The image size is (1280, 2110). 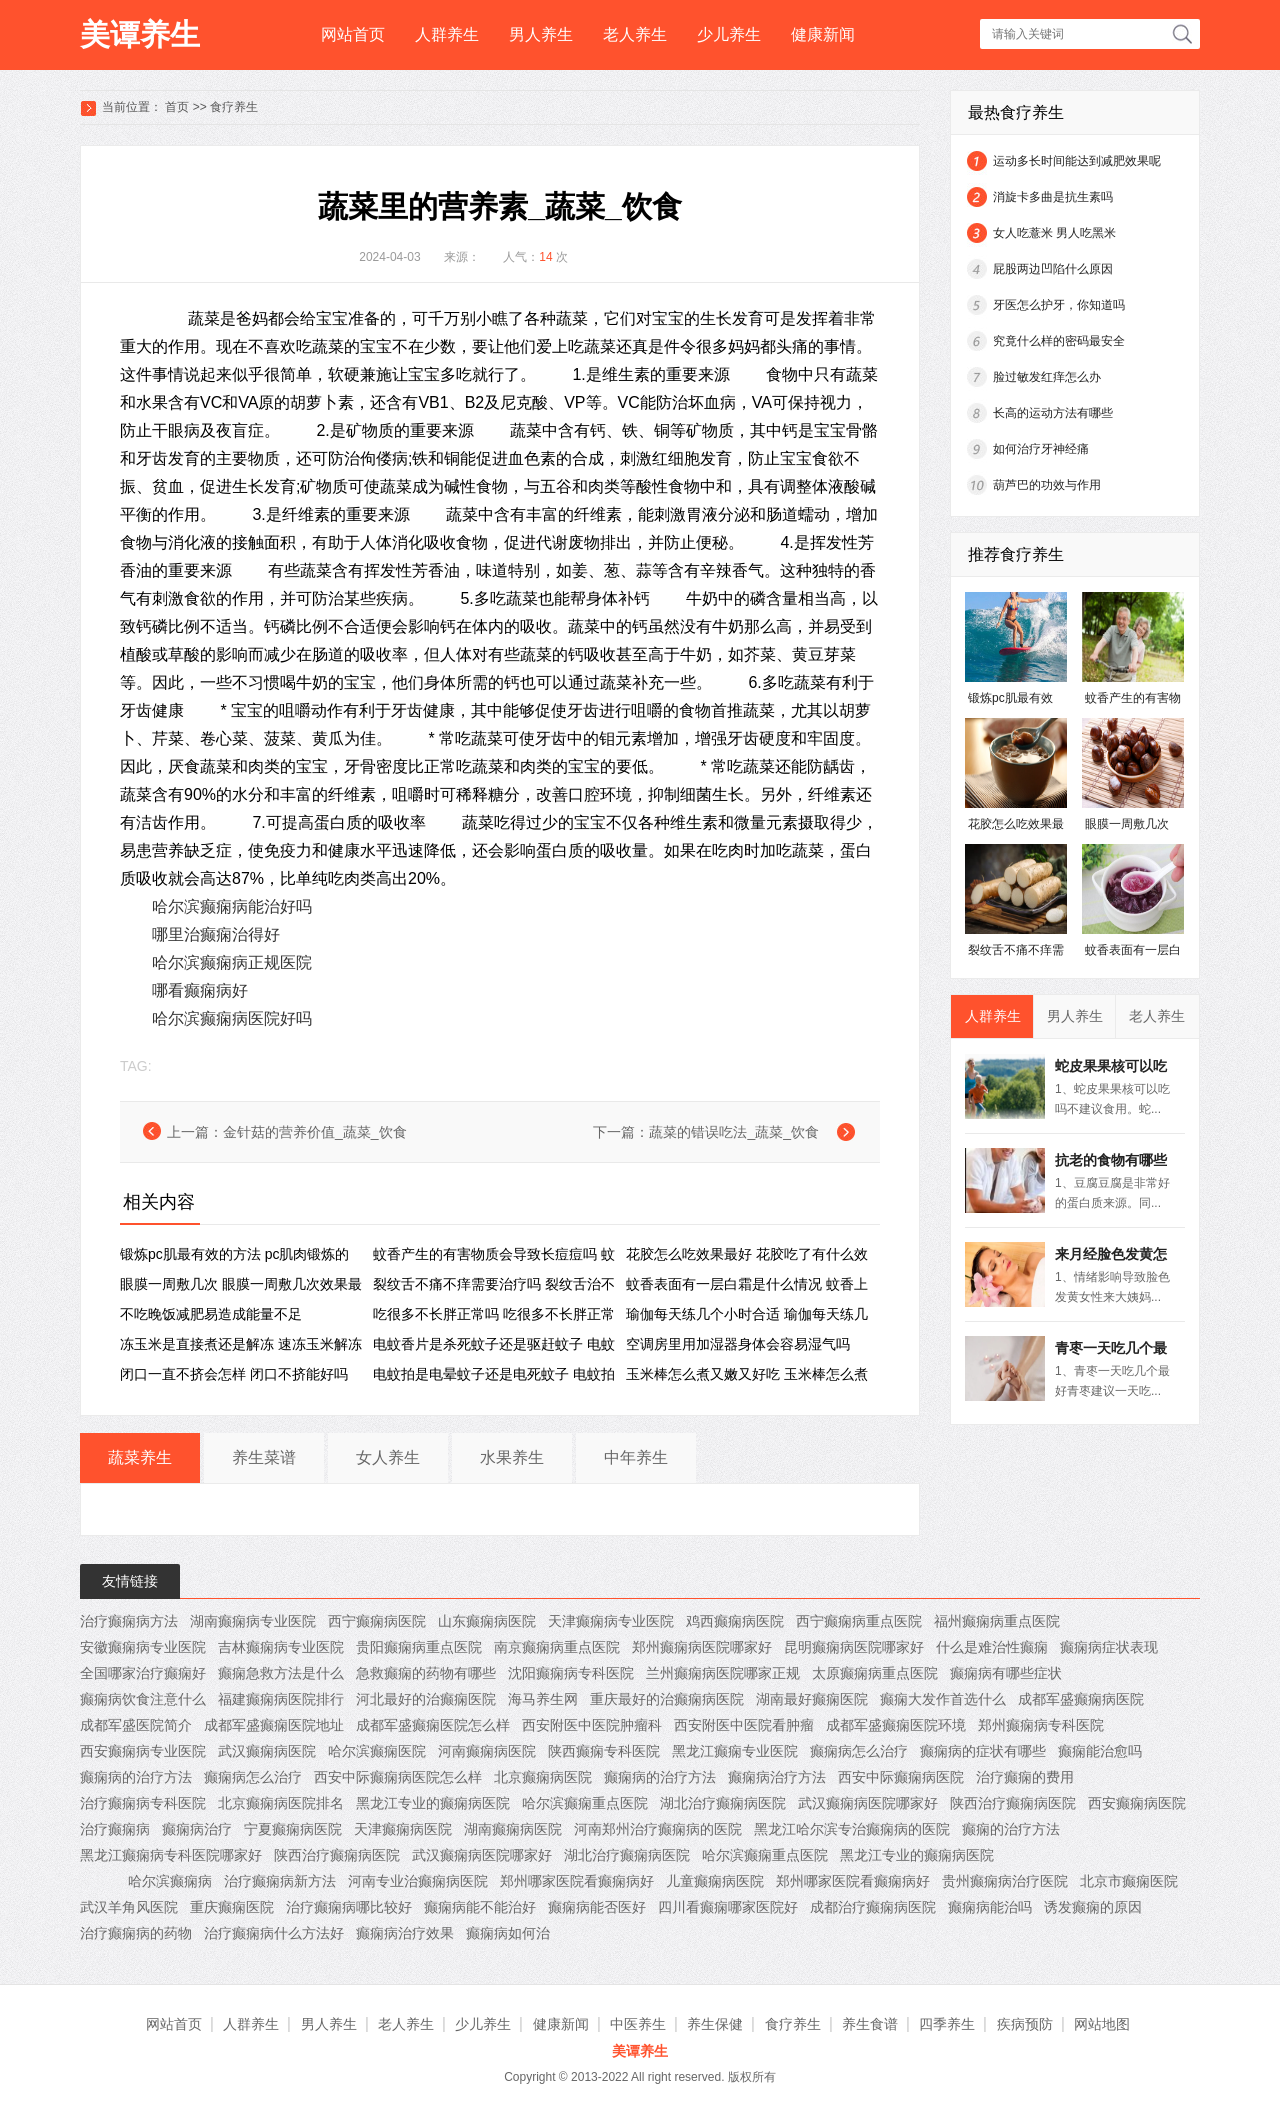 I want to click on 湖南最好癫痫医院, so click(x=812, y=1699).